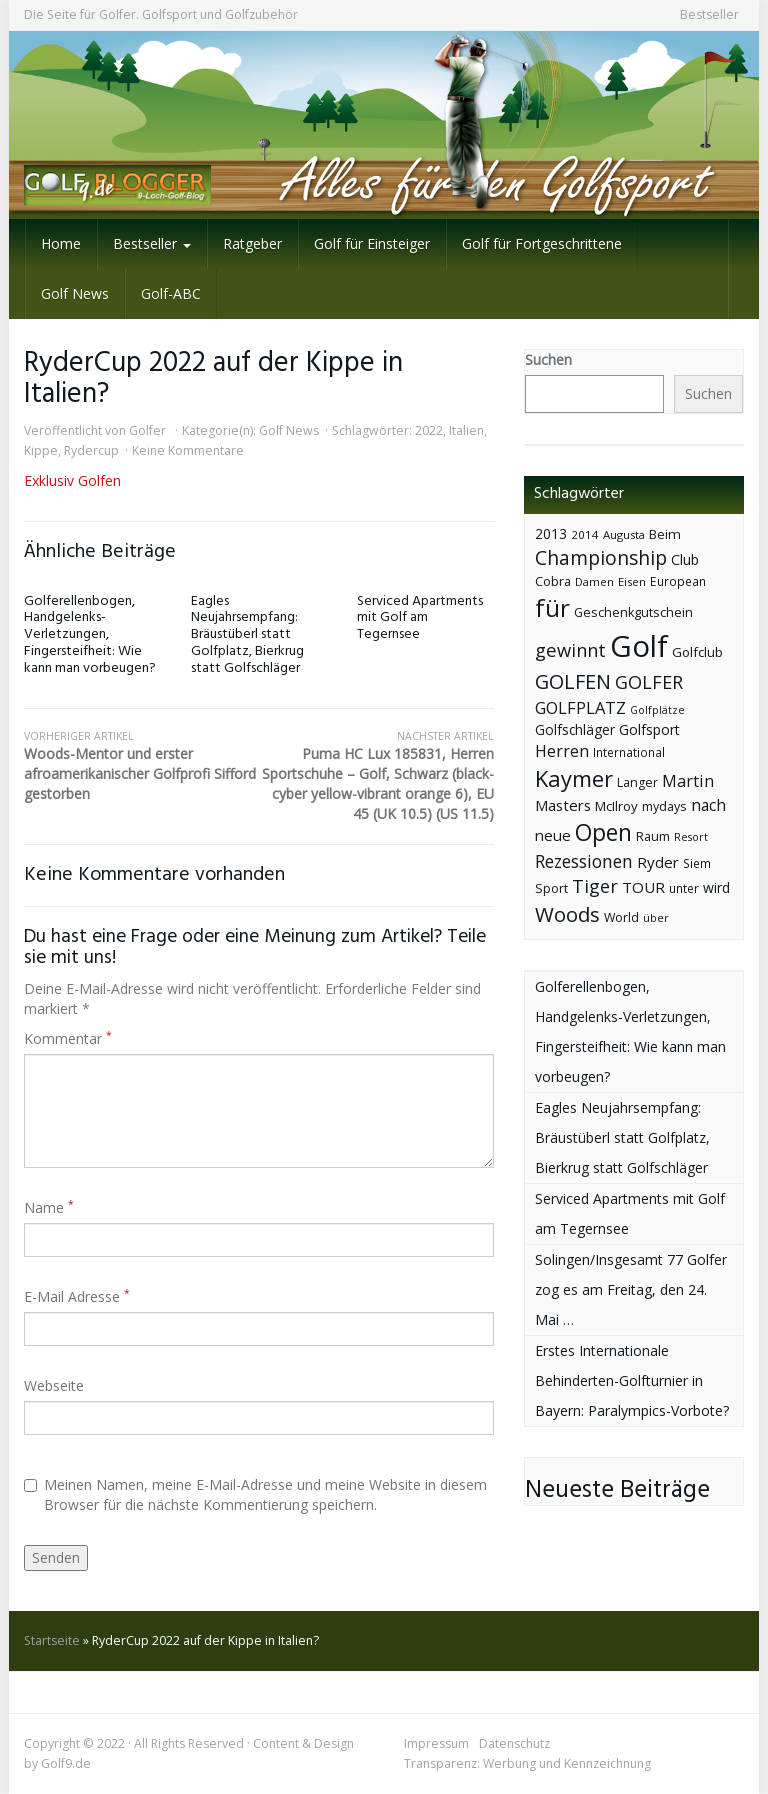 This screenshot has width=768, height=1794. I want to click on für [für (281 Einträge)], so click(552, 607).